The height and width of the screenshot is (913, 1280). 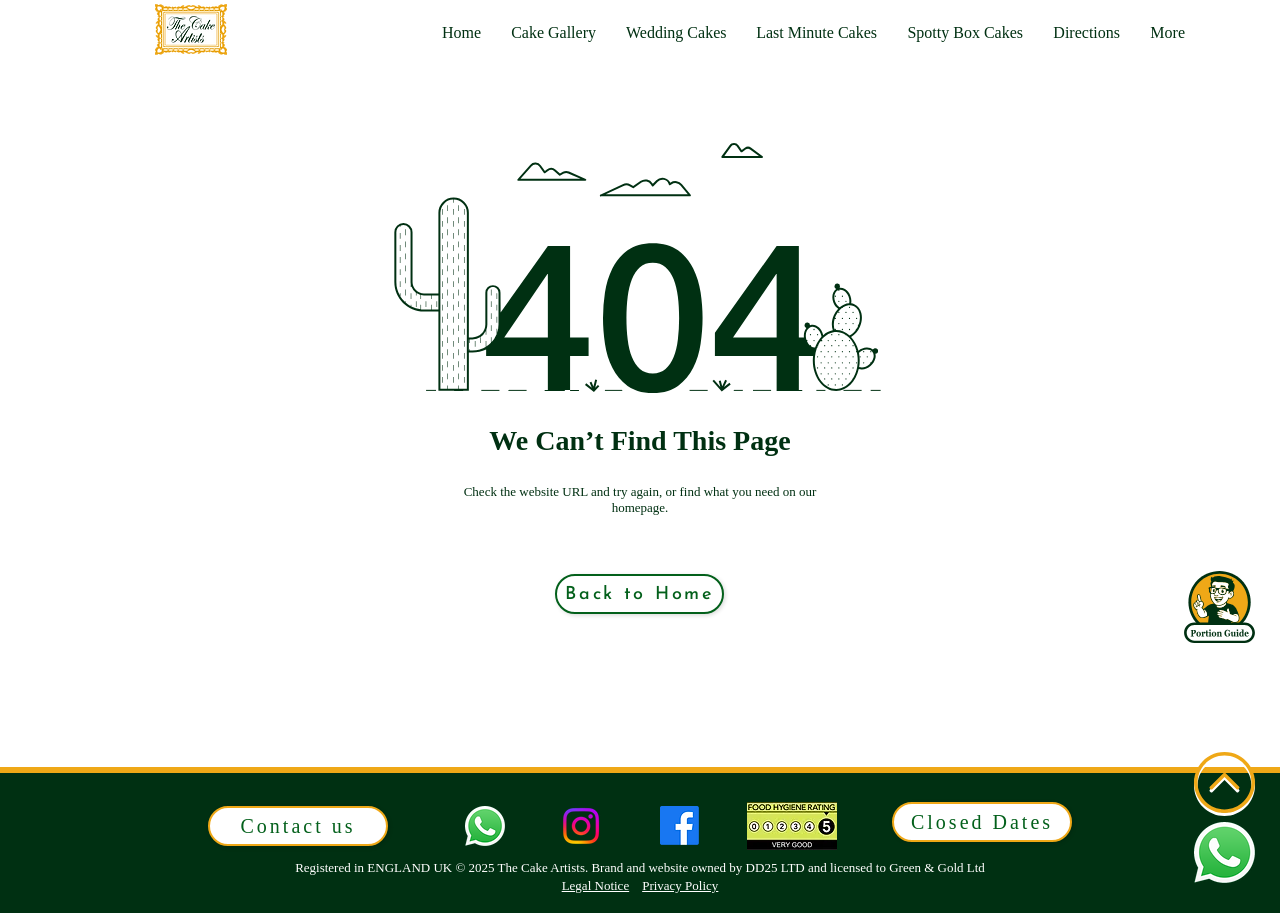 What do you see at coordinates (596, 885) in the screenshot?
I see `Legal Notice` at bounding box center [596, 885].